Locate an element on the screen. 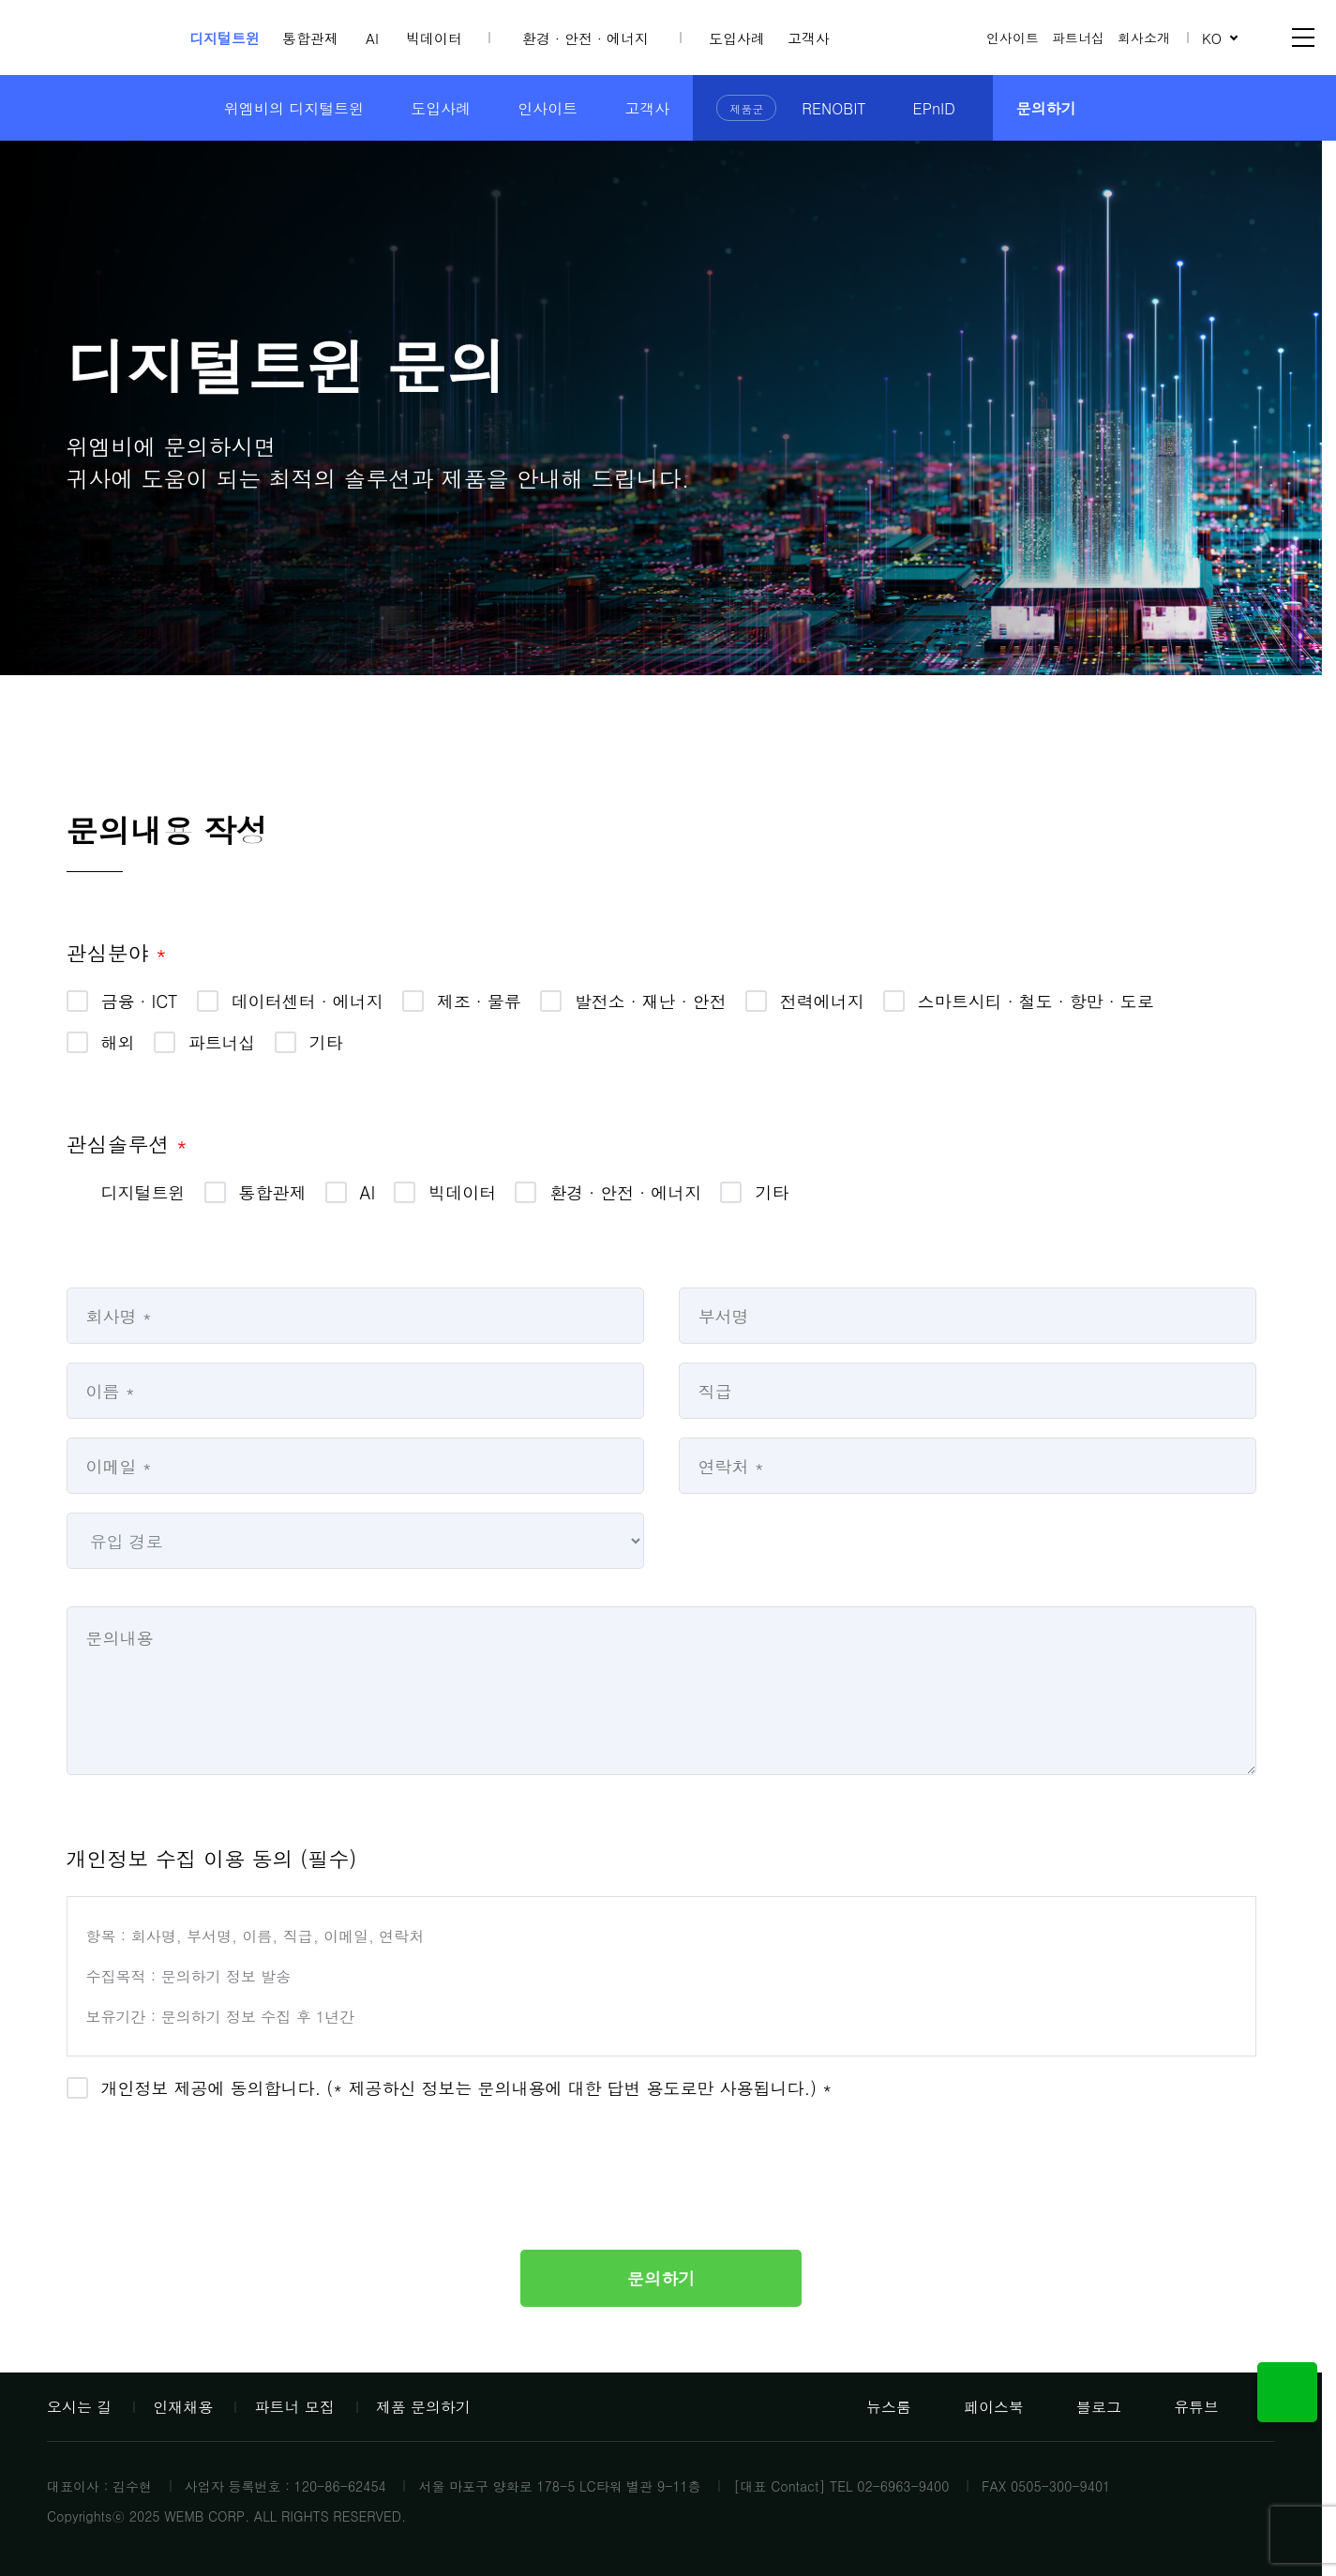 The width and height of the screenshot is (1336, 2576). 회사소개 is located at coordinates (1144, 37).